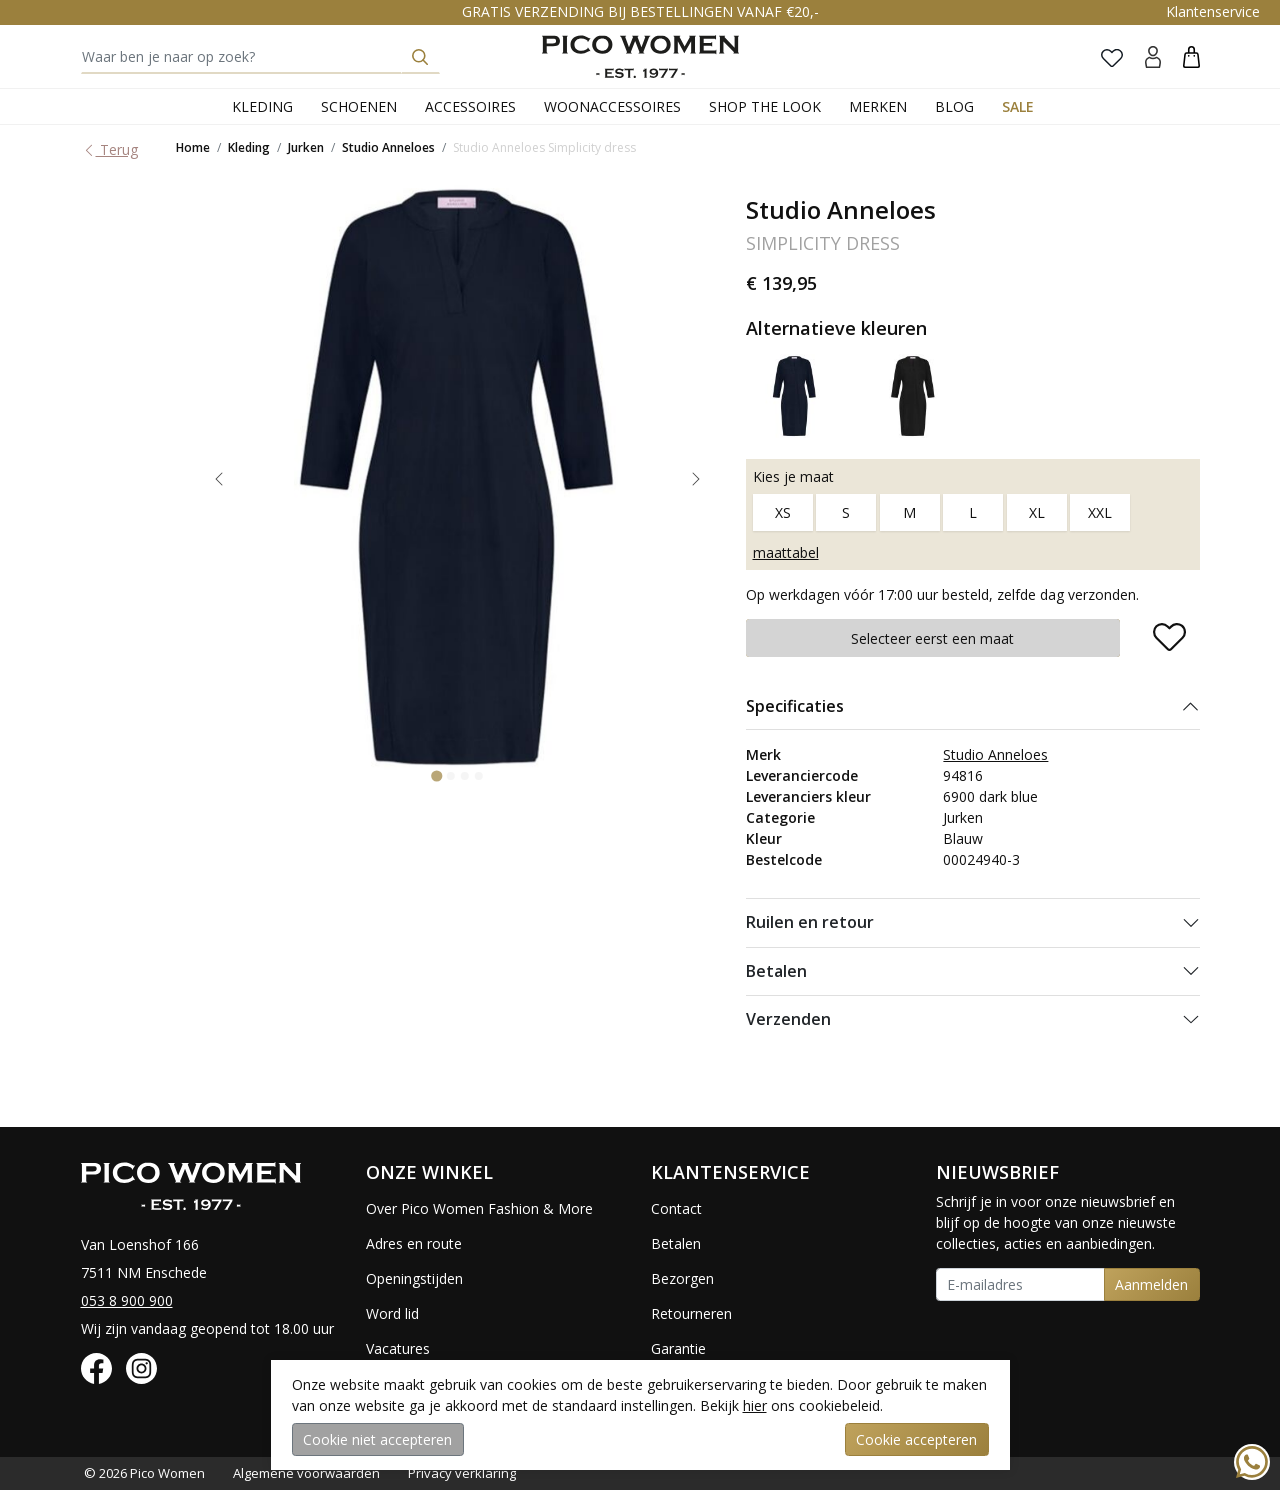 This screenshot has width=1280, height=1490. What do you see at coordinates (388, 147) in the screenshot?
I see `Studio Anneloes` at bounding box center [388, 147].